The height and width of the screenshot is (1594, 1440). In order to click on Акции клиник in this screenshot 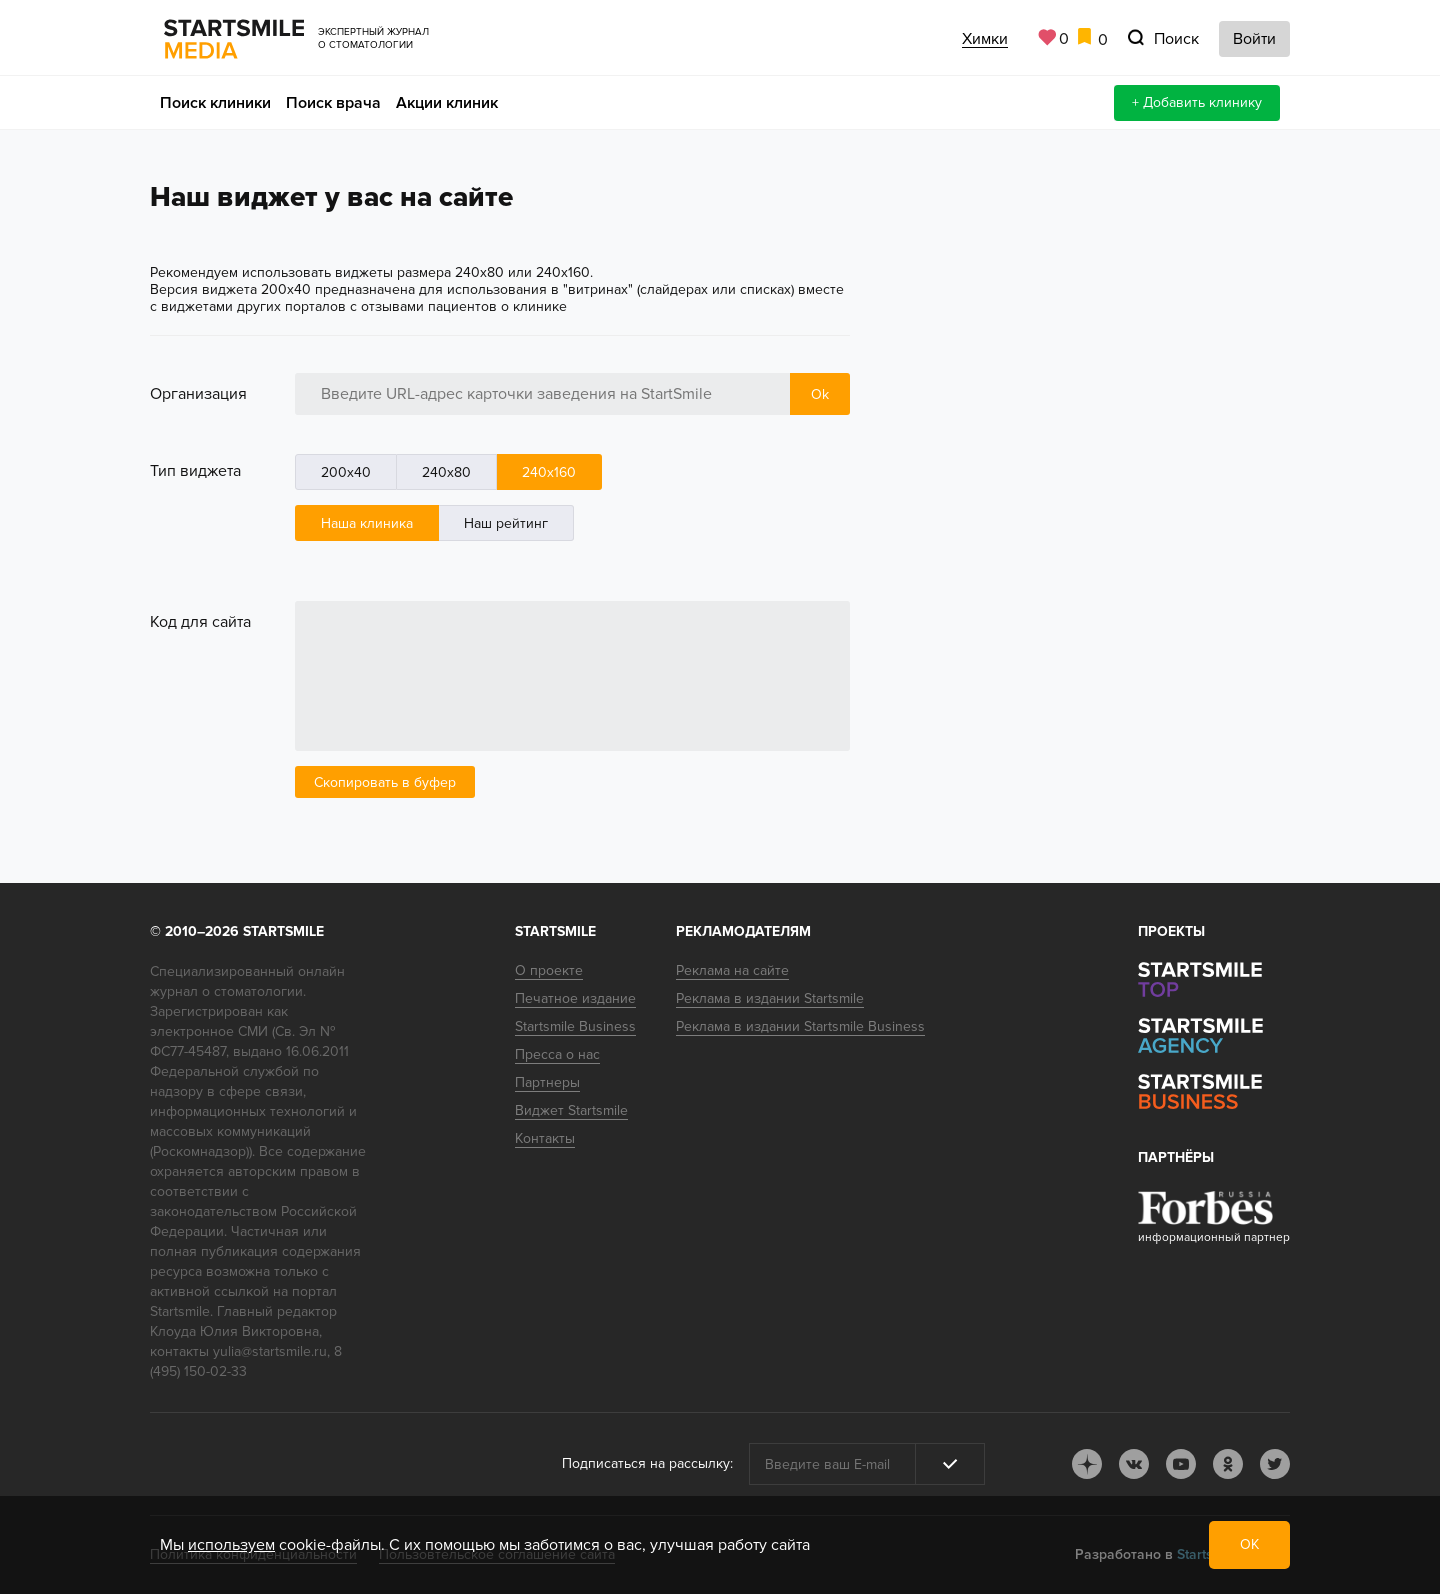, I will do `click(447, 103)`.